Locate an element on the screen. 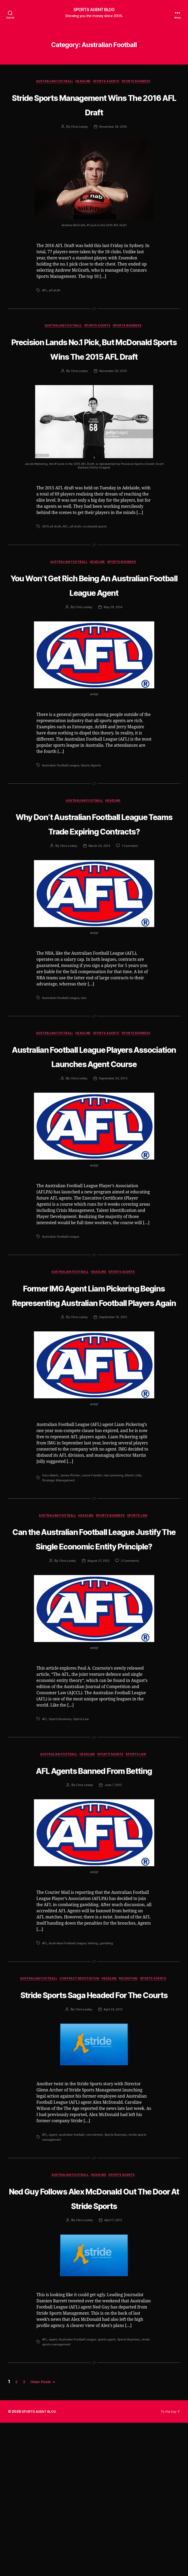  Former IMG Agent Liam Pickering Begins Representing Australian Football Players Again is located at coordinates (94, 1372).